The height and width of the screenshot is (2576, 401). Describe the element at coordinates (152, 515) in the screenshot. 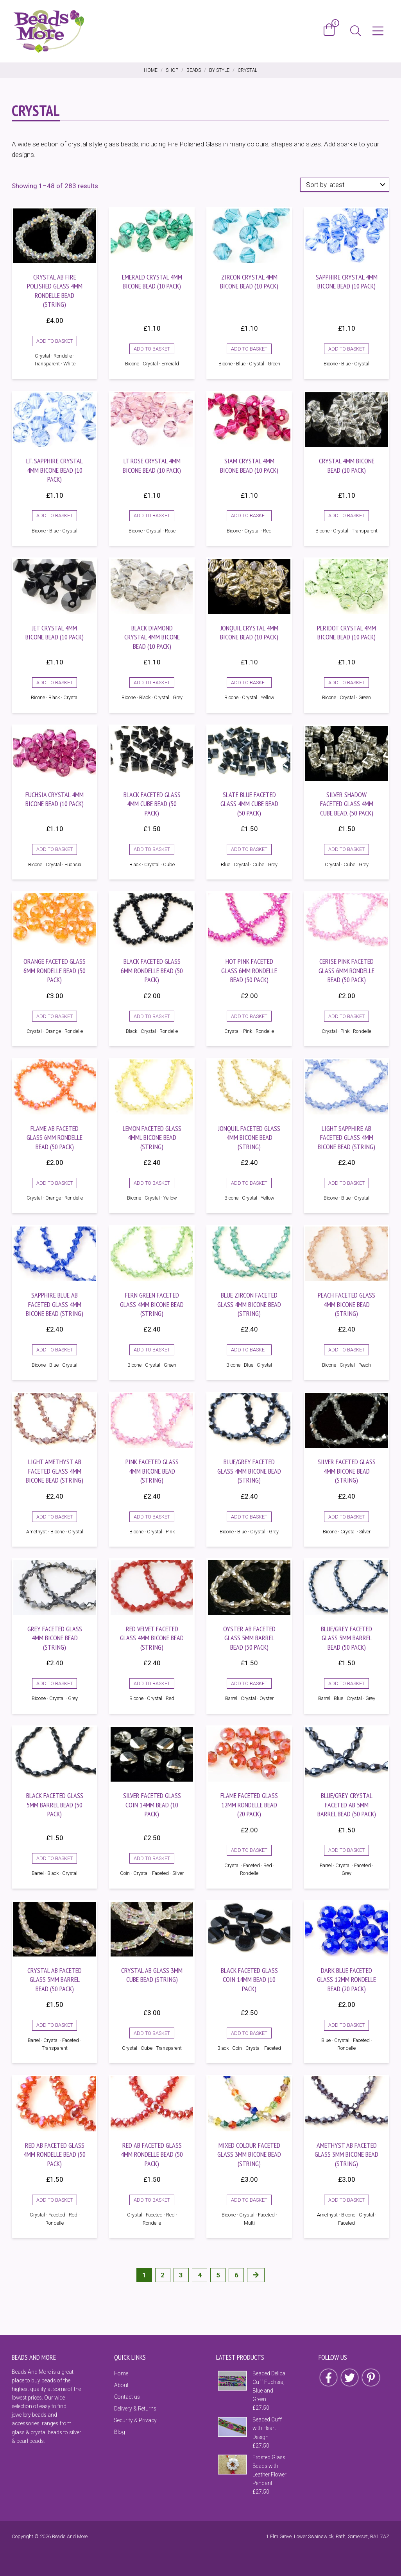

I see `Add to basket [Add to basket: “Lt Rose Crystal 4mm Bicone Bead (10 Pack)”]` at that location.